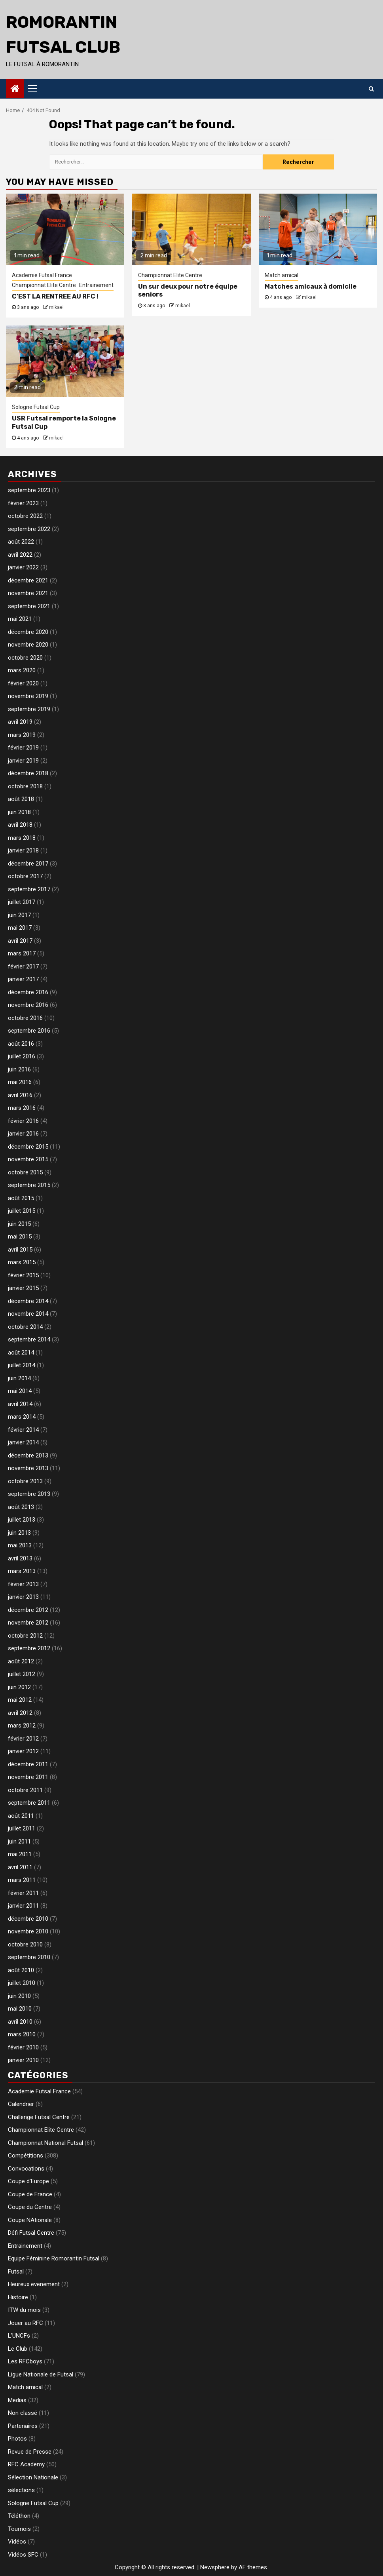  What do you see at coordinates (21, 799) in the screenshot?
I see `août 2018` at bounding box center [21, 799].